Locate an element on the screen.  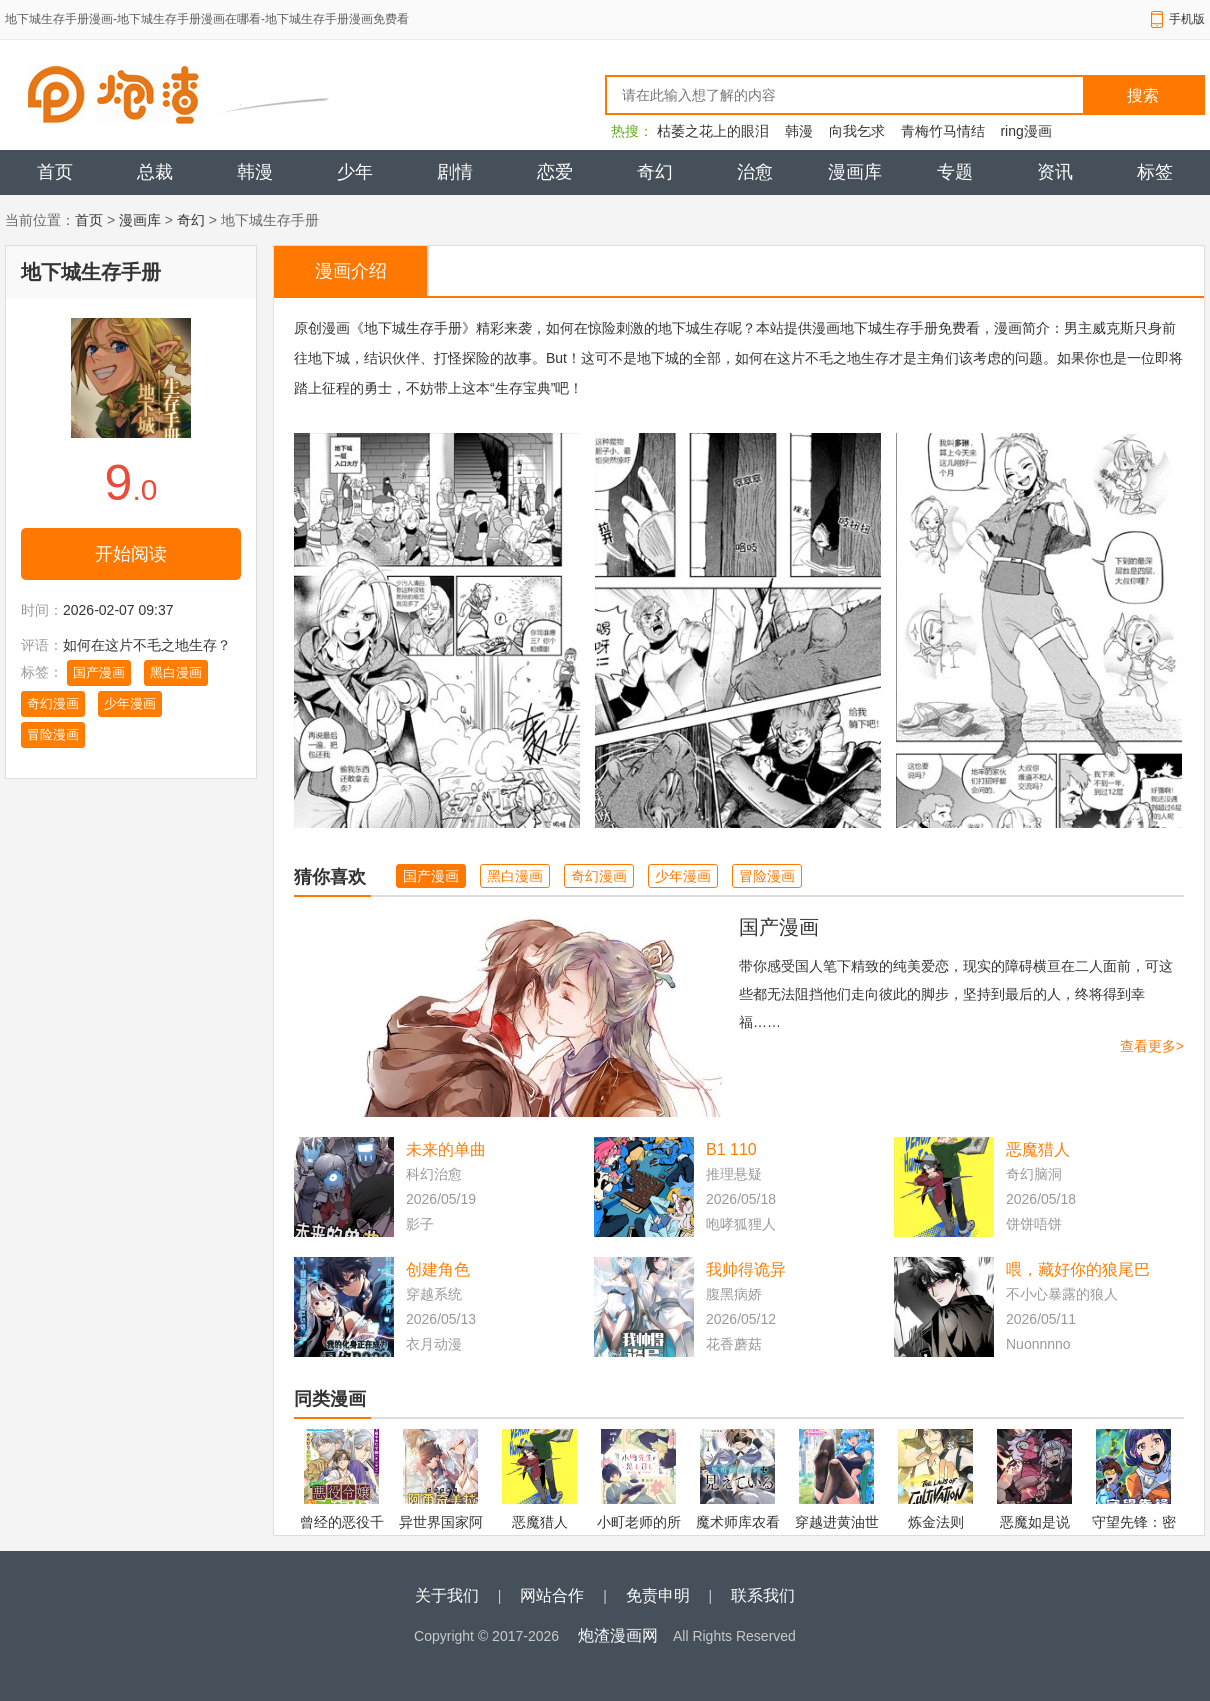
青梅竹马情结 is located at coordinates (943, 131).